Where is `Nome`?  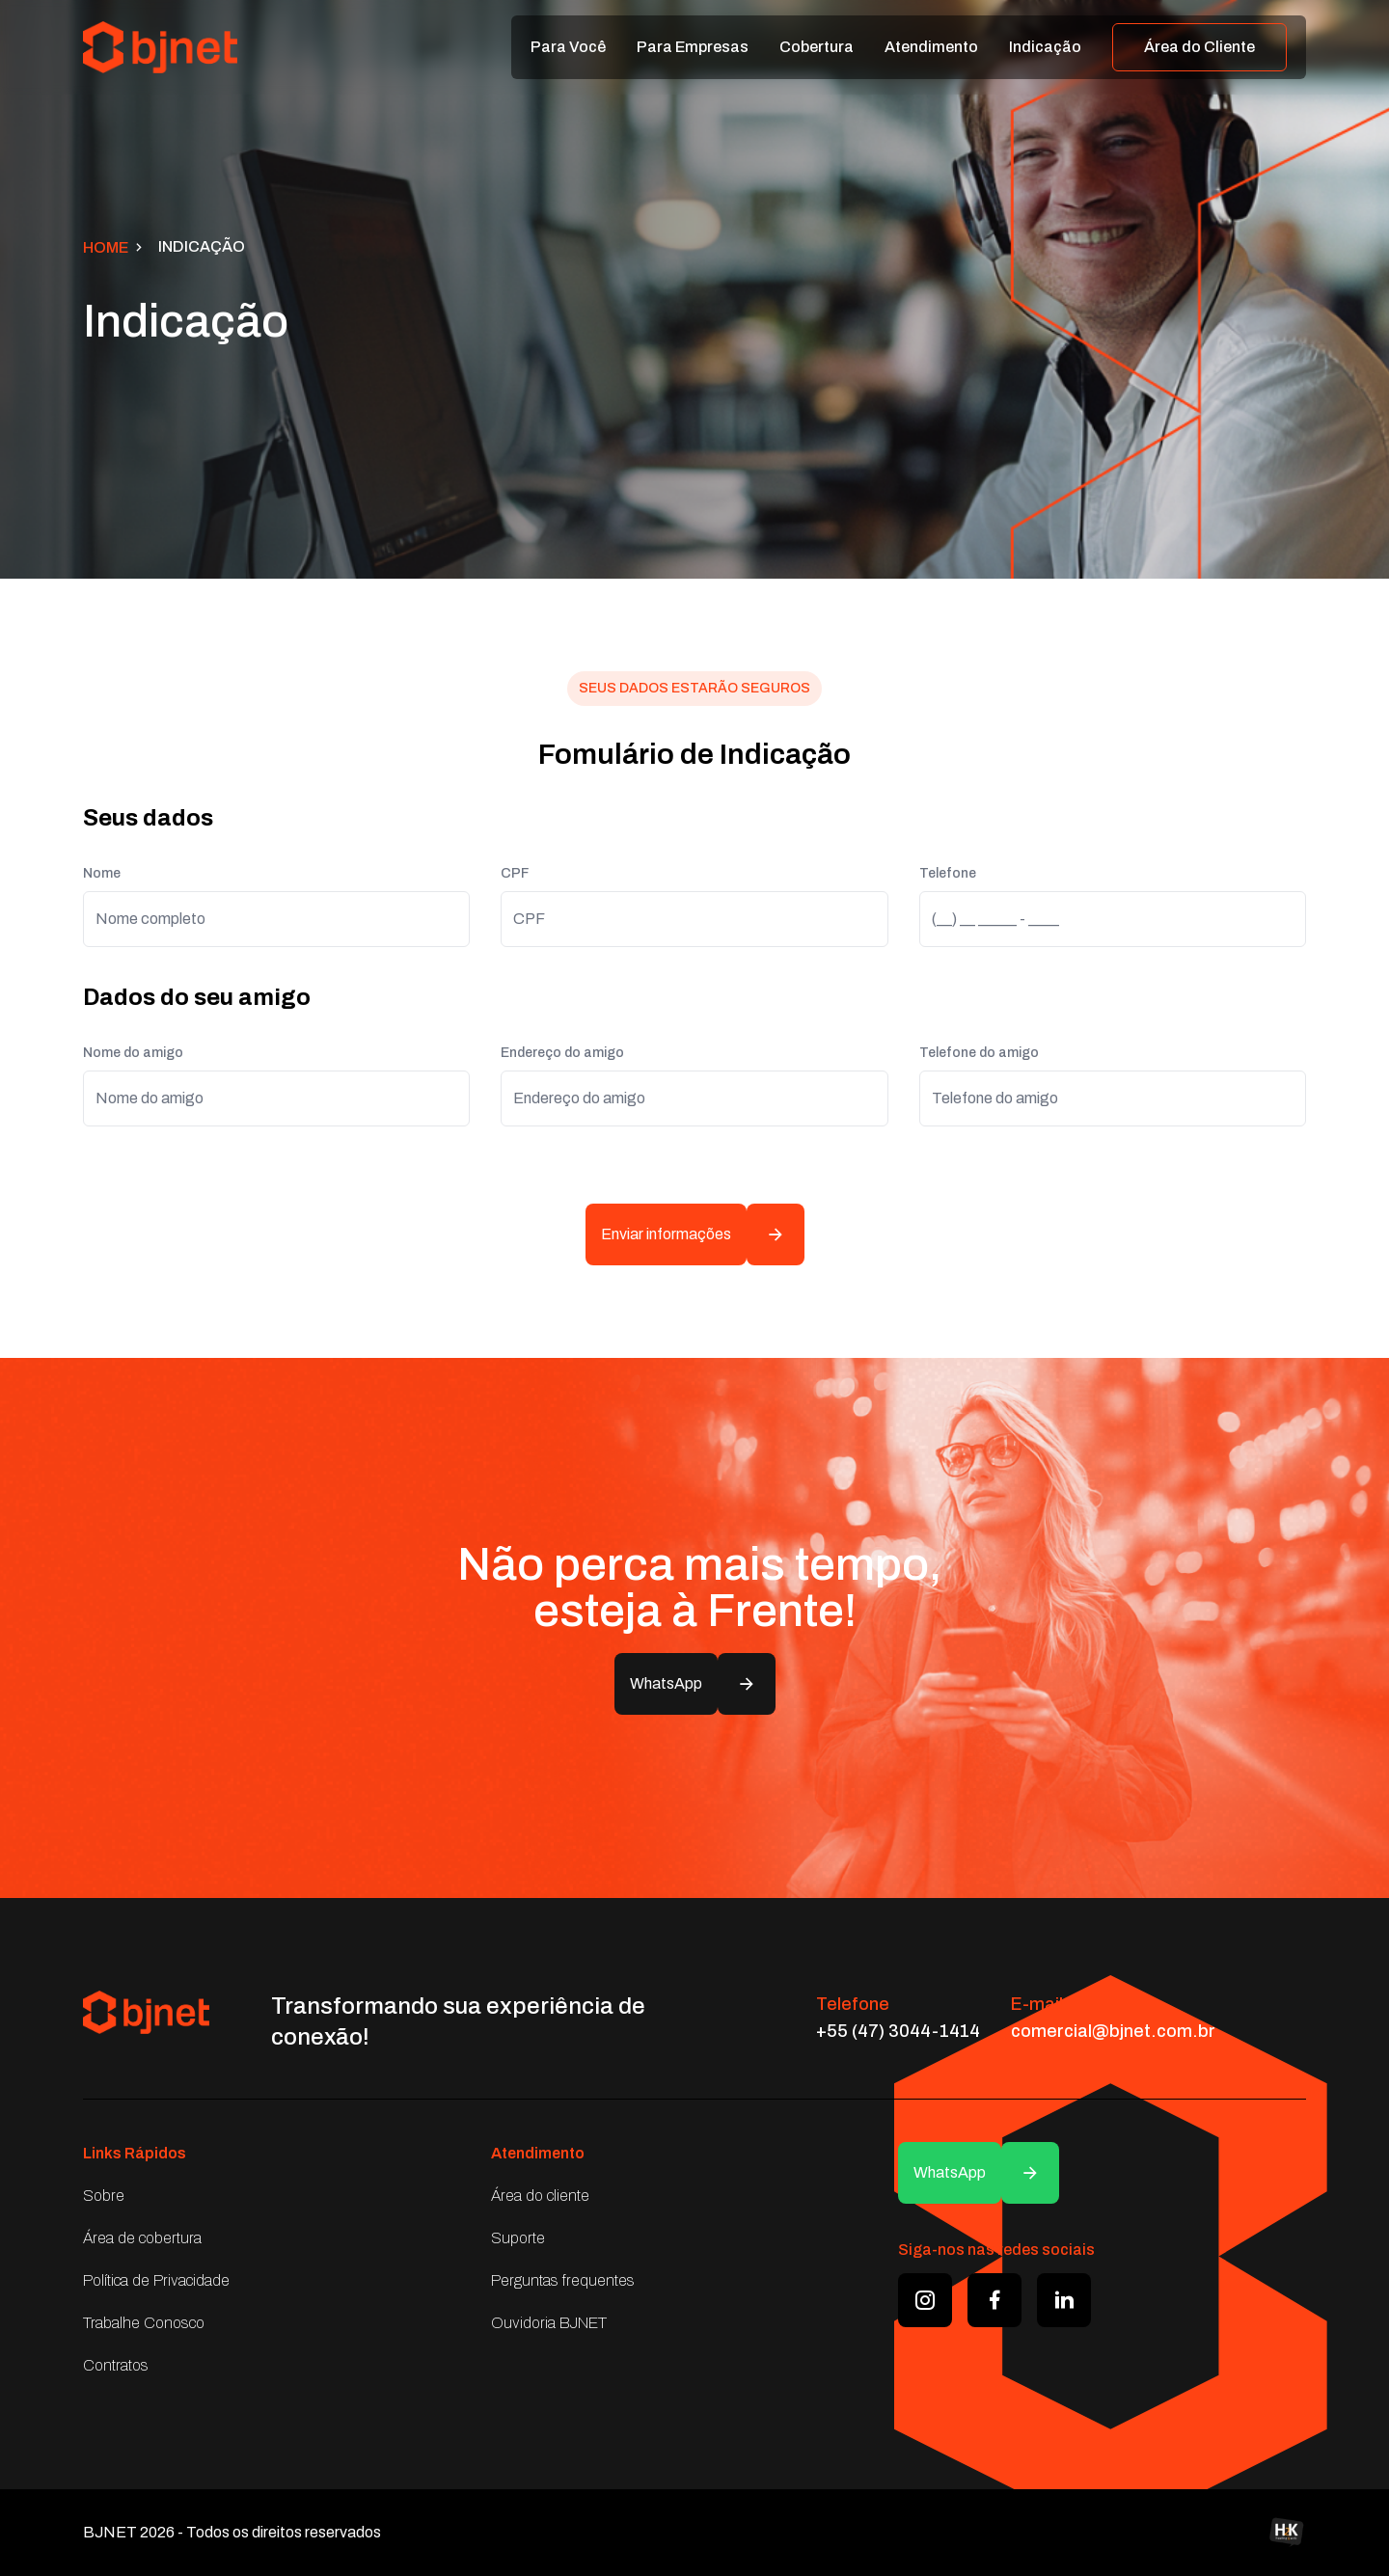
Nome is located at coordinates (102, 873).